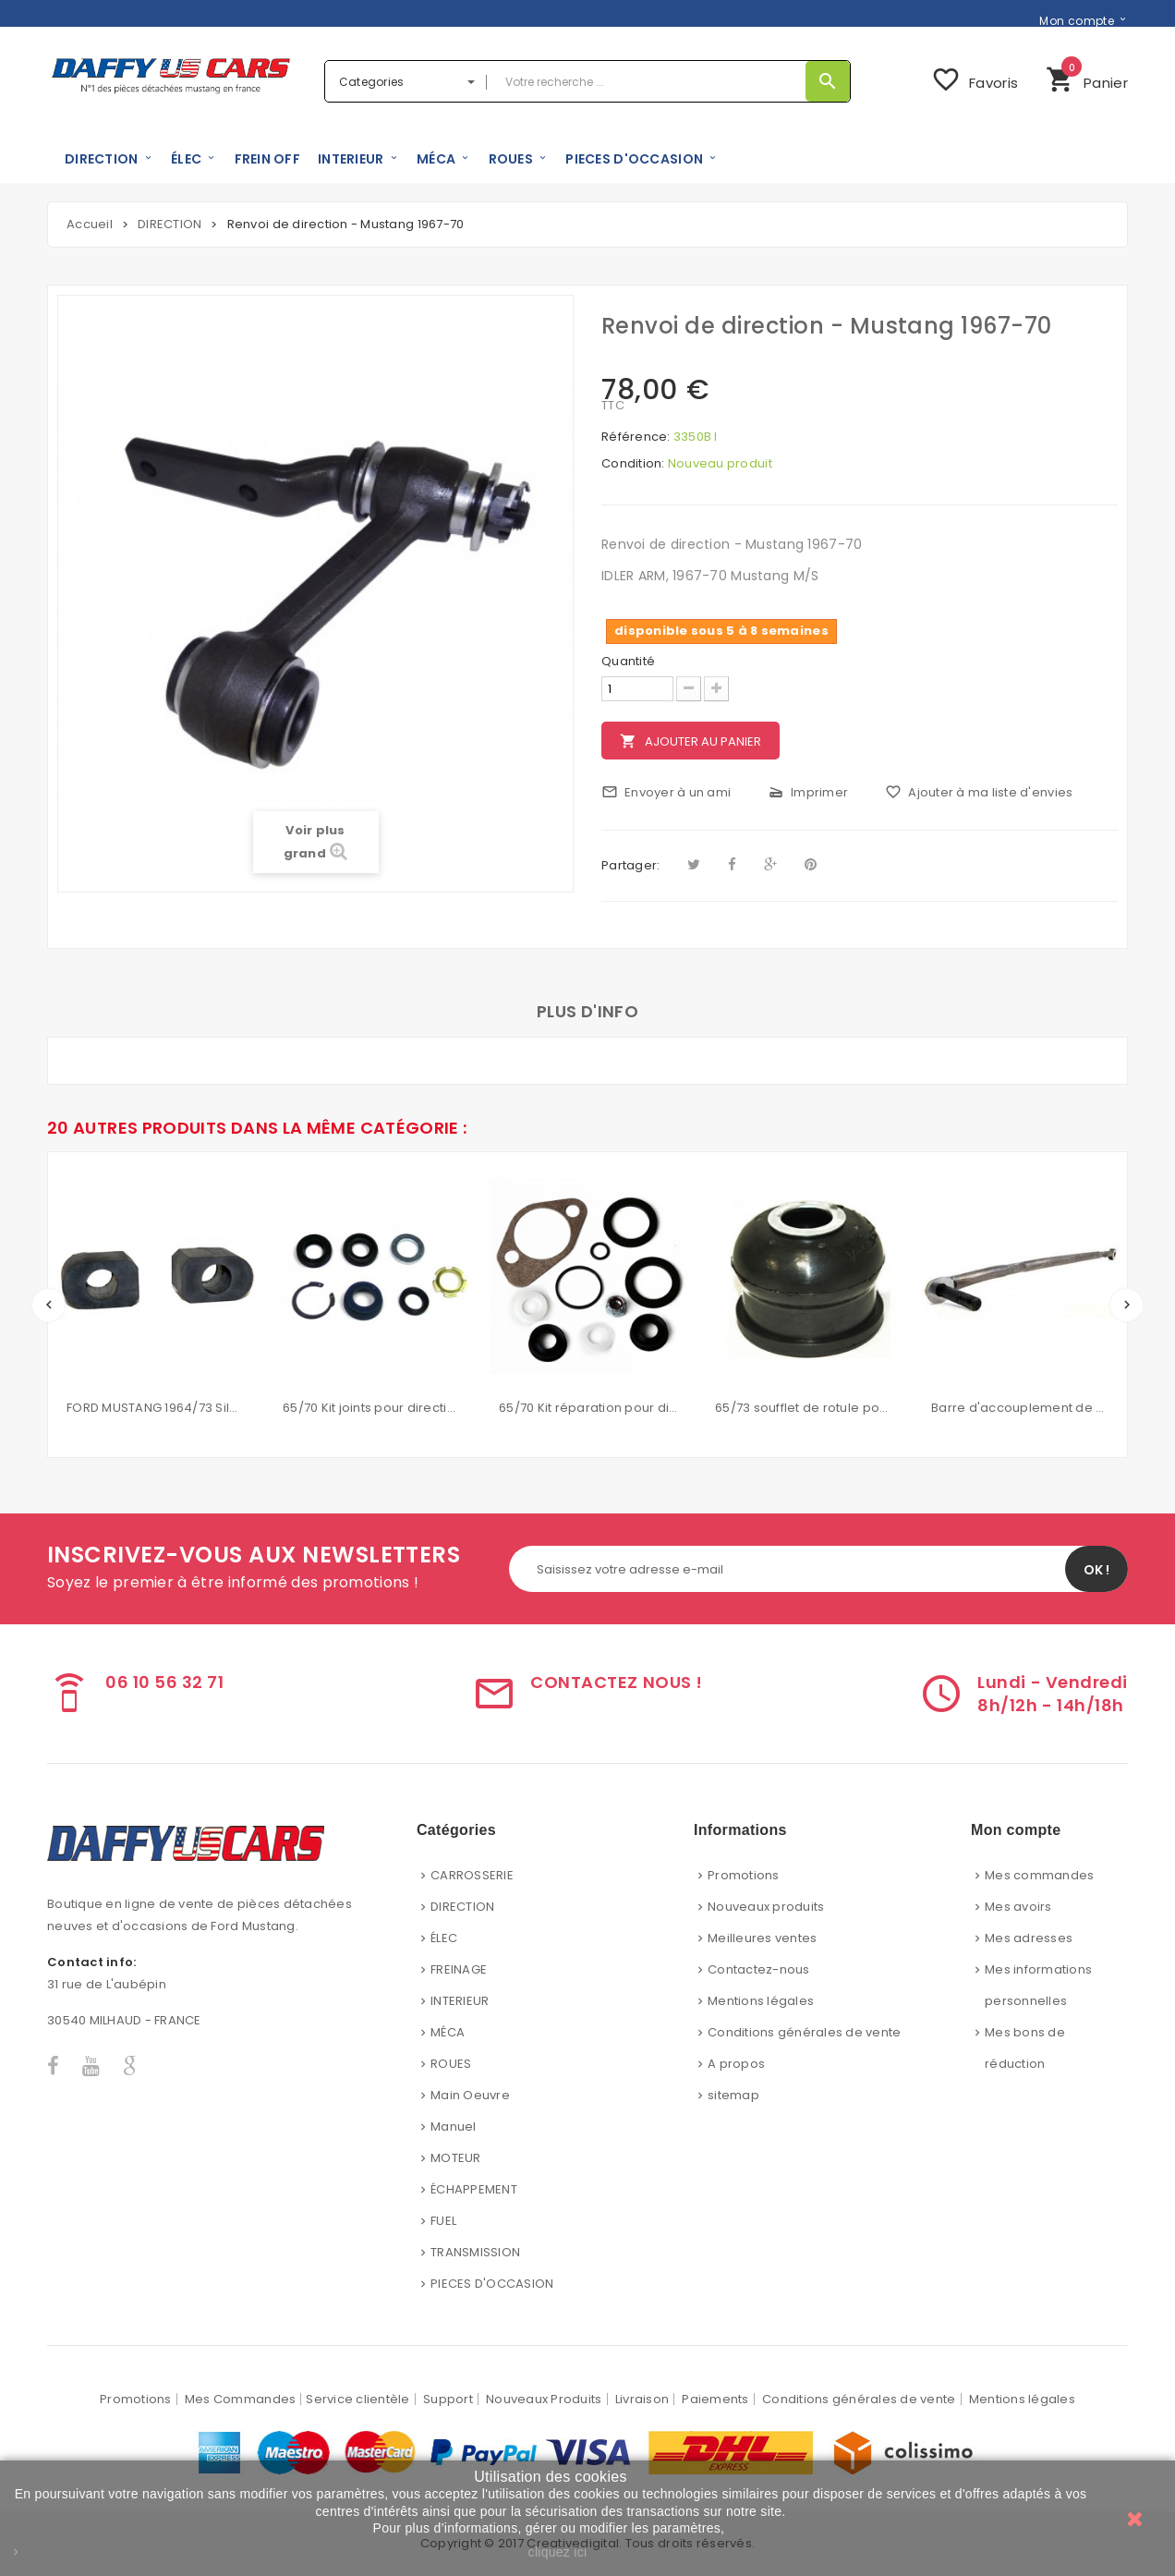  What do you see at coordinates (1039, 1875) in the screenshot?
I see `Mes commandes` at bounding box center [1039, 1875].